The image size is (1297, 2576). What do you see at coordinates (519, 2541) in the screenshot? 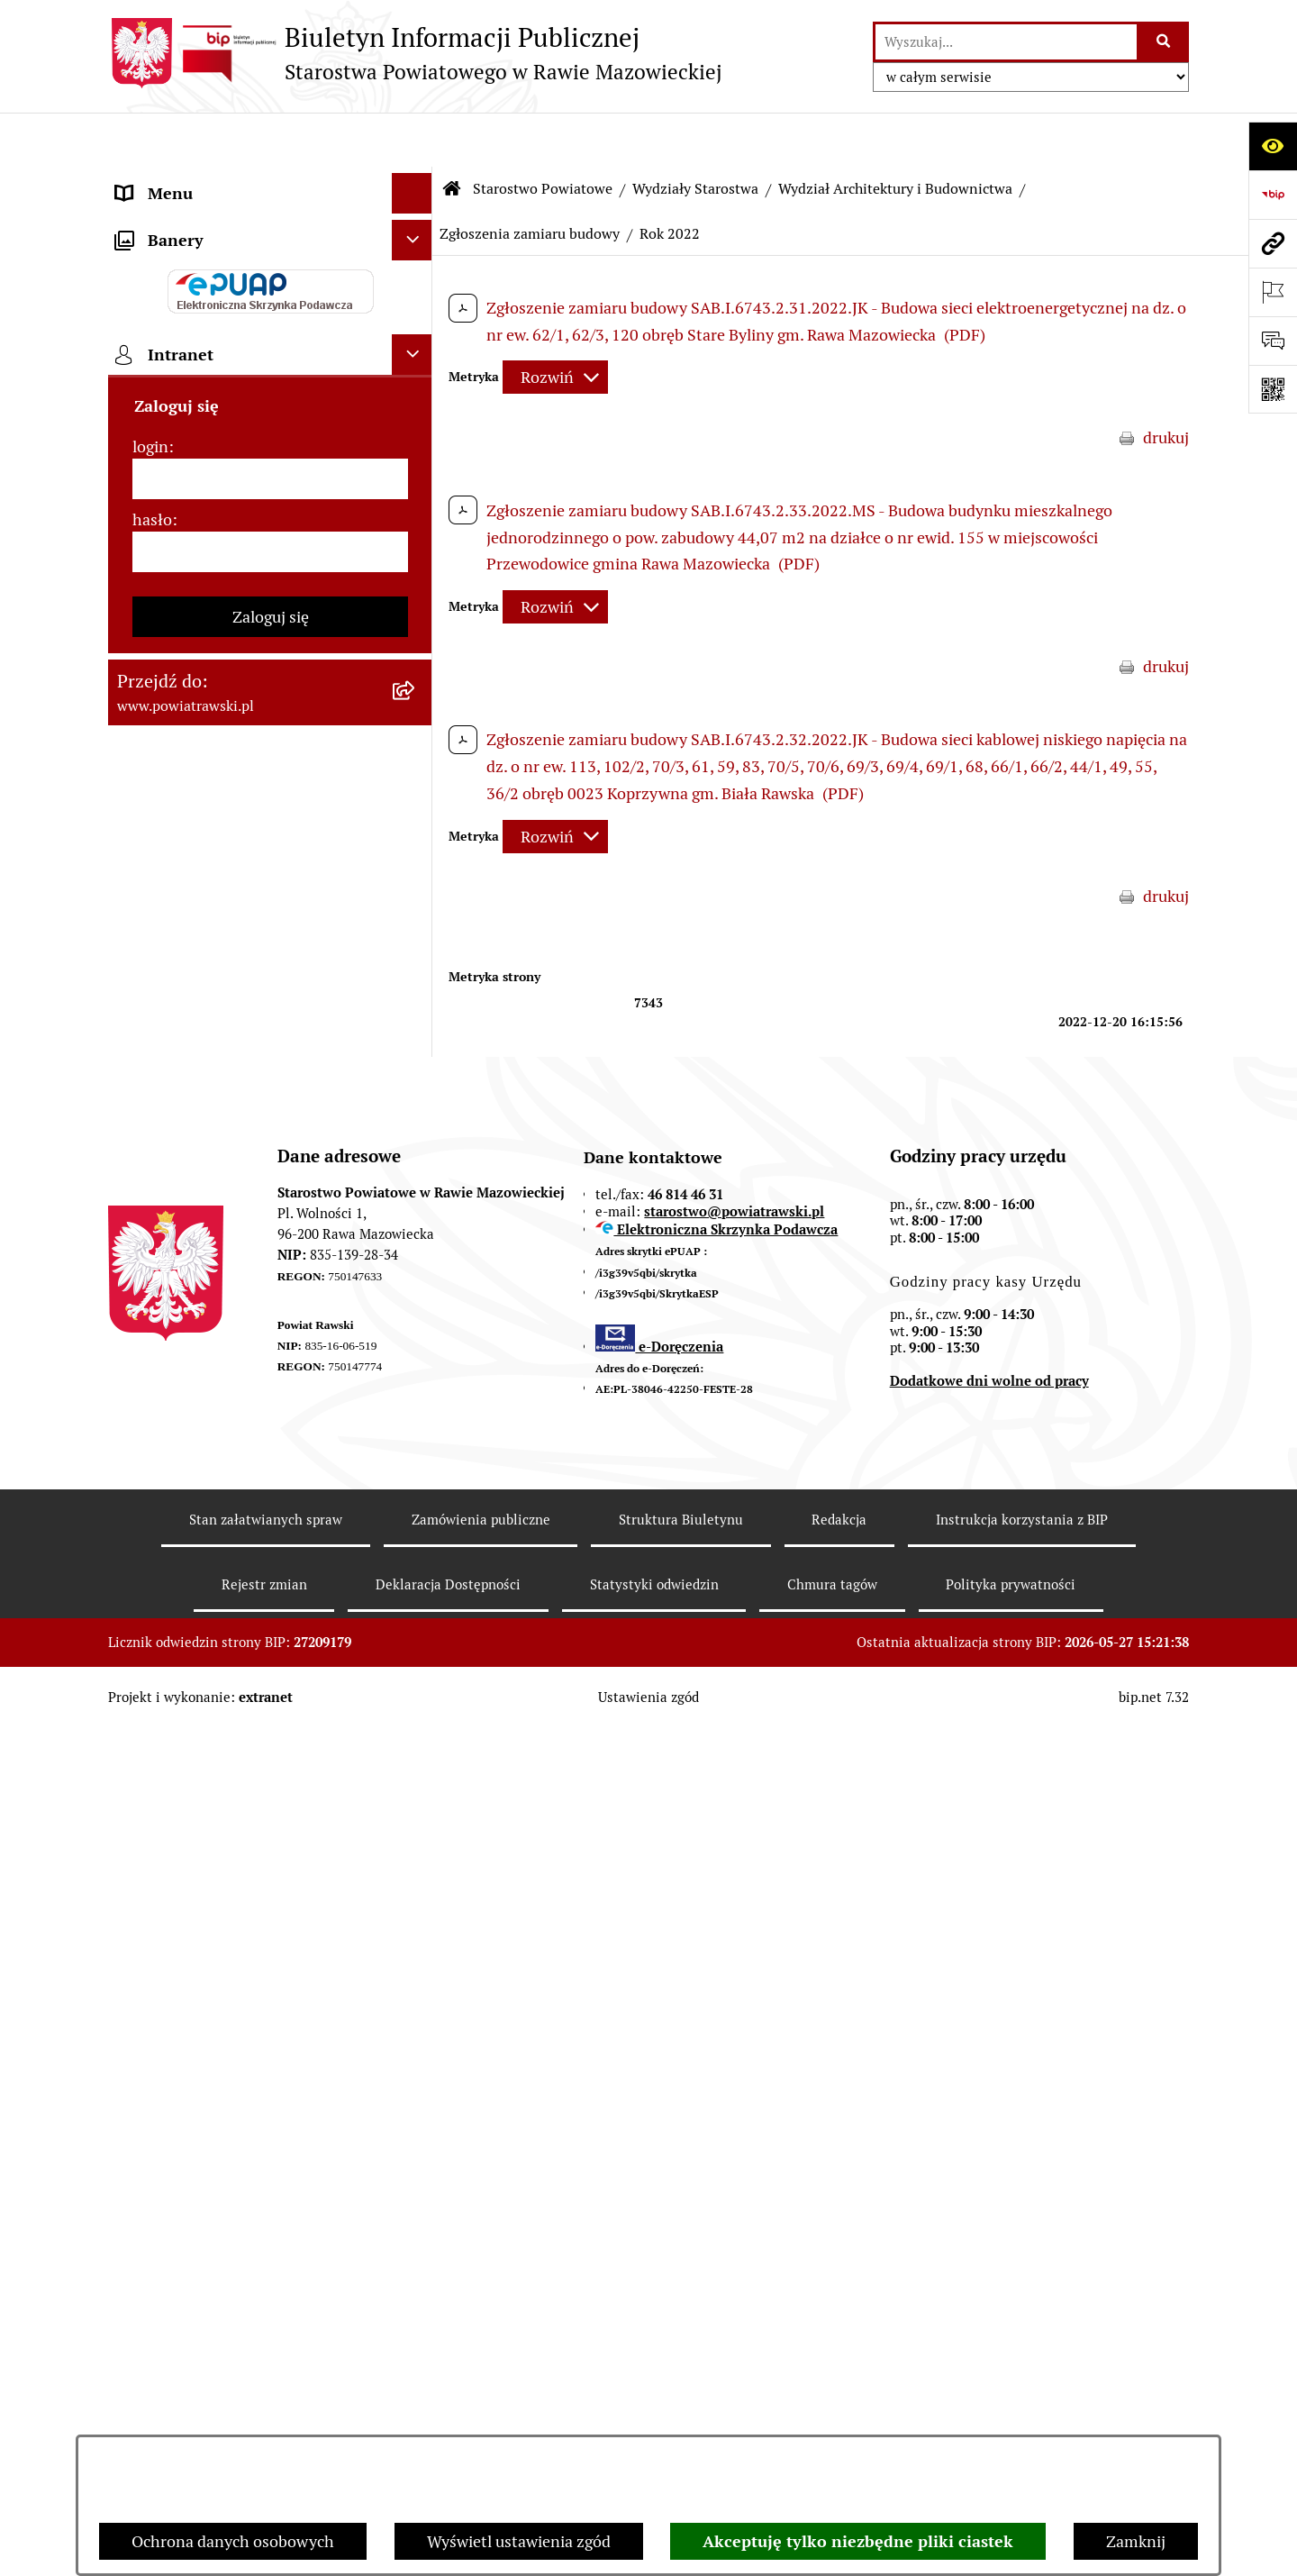
I see `Wyświetl ustawienia zgód` at bounding box center [519, 2541].